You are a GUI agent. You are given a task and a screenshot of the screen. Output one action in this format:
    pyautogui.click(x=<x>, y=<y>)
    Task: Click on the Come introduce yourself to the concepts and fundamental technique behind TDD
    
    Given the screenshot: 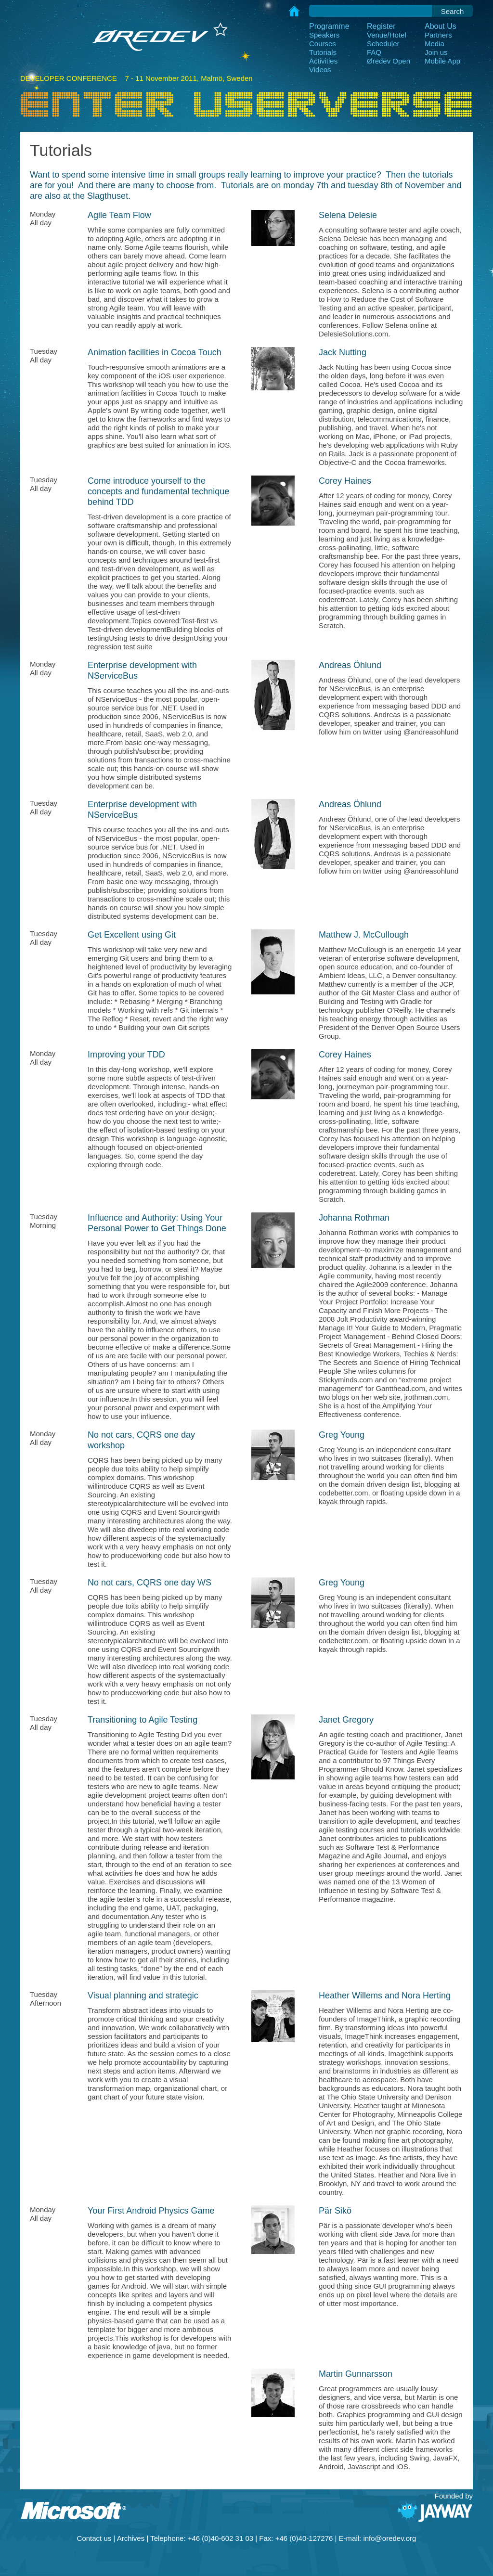 What is the action you would take?
    pyautogui.click(x=158, y=491)
    